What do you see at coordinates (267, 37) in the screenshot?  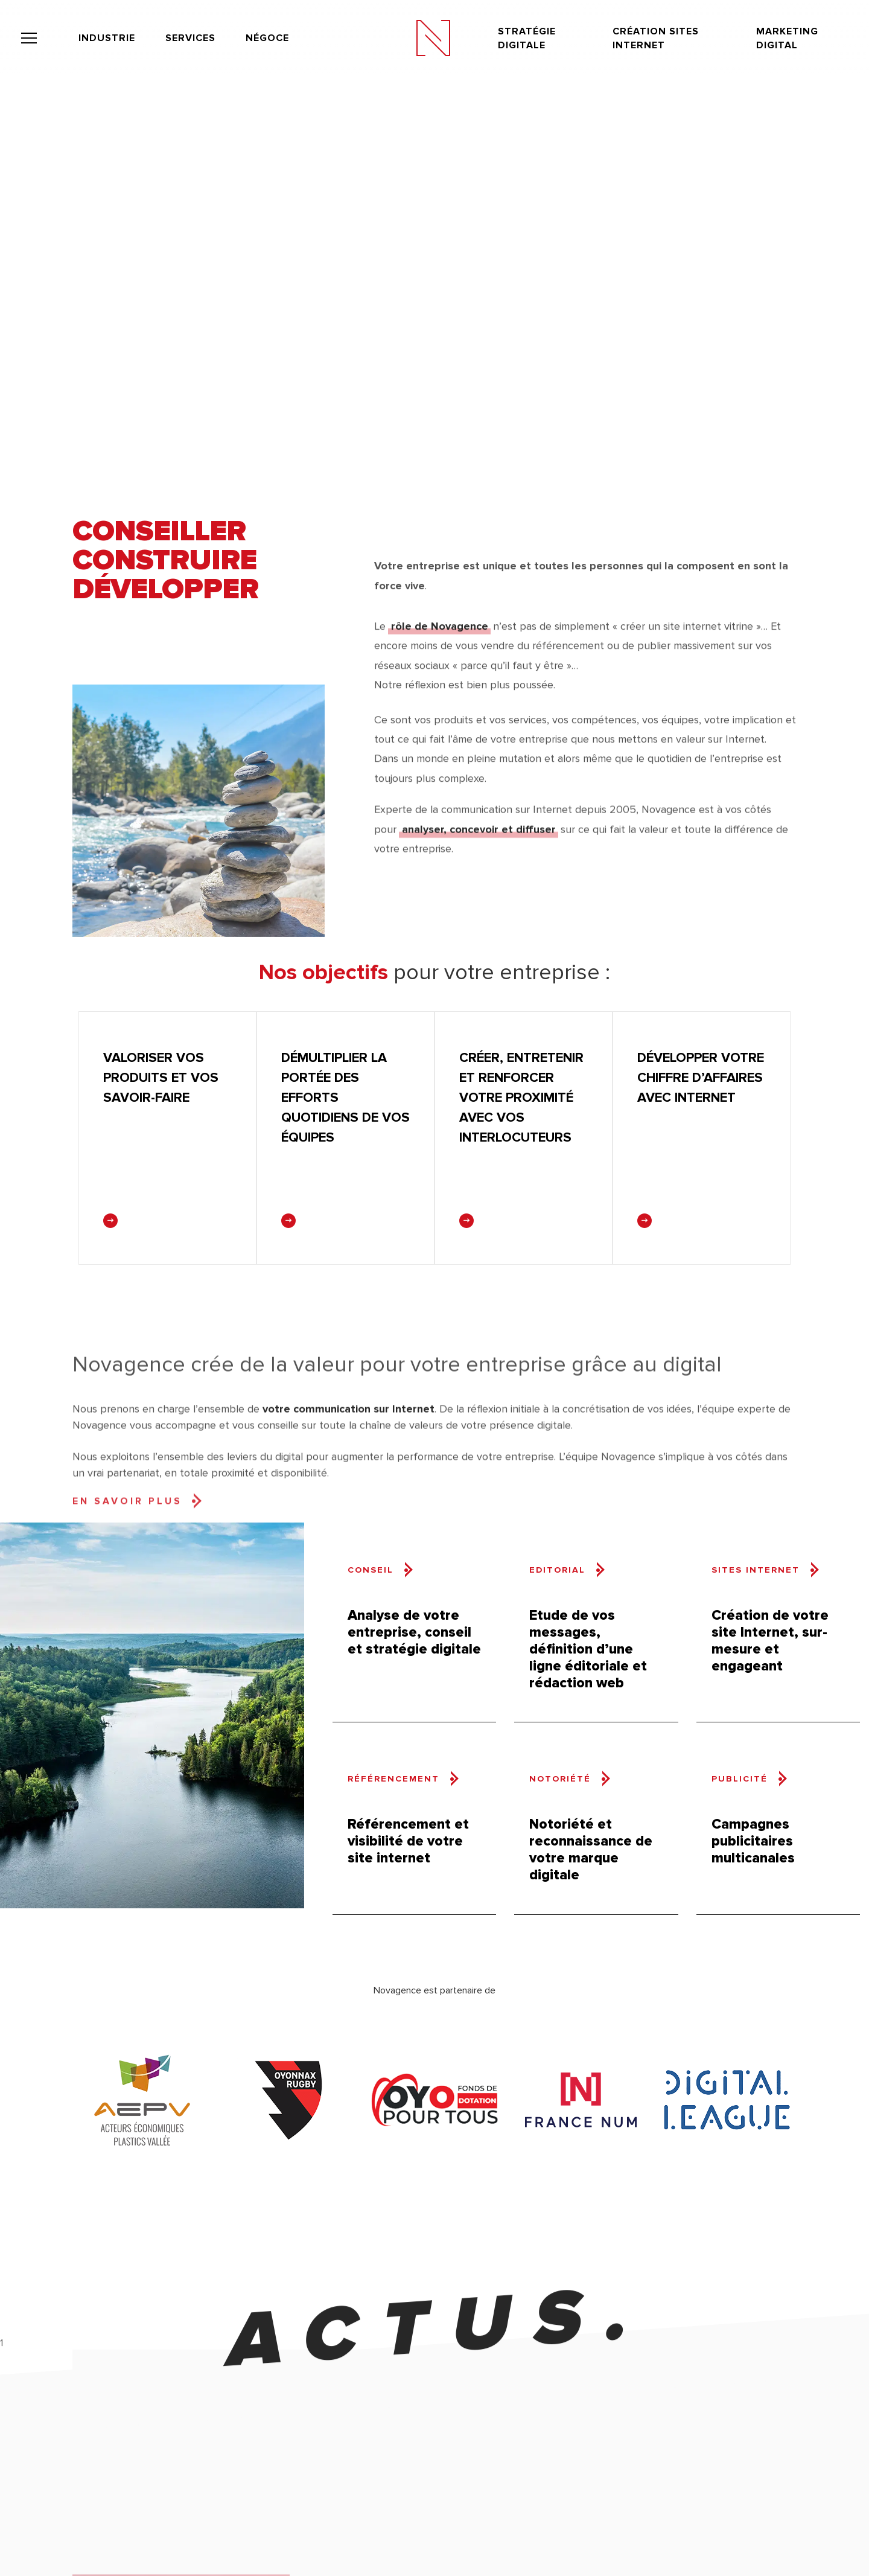 I see `Négoce` at bounding box center [267, 37].